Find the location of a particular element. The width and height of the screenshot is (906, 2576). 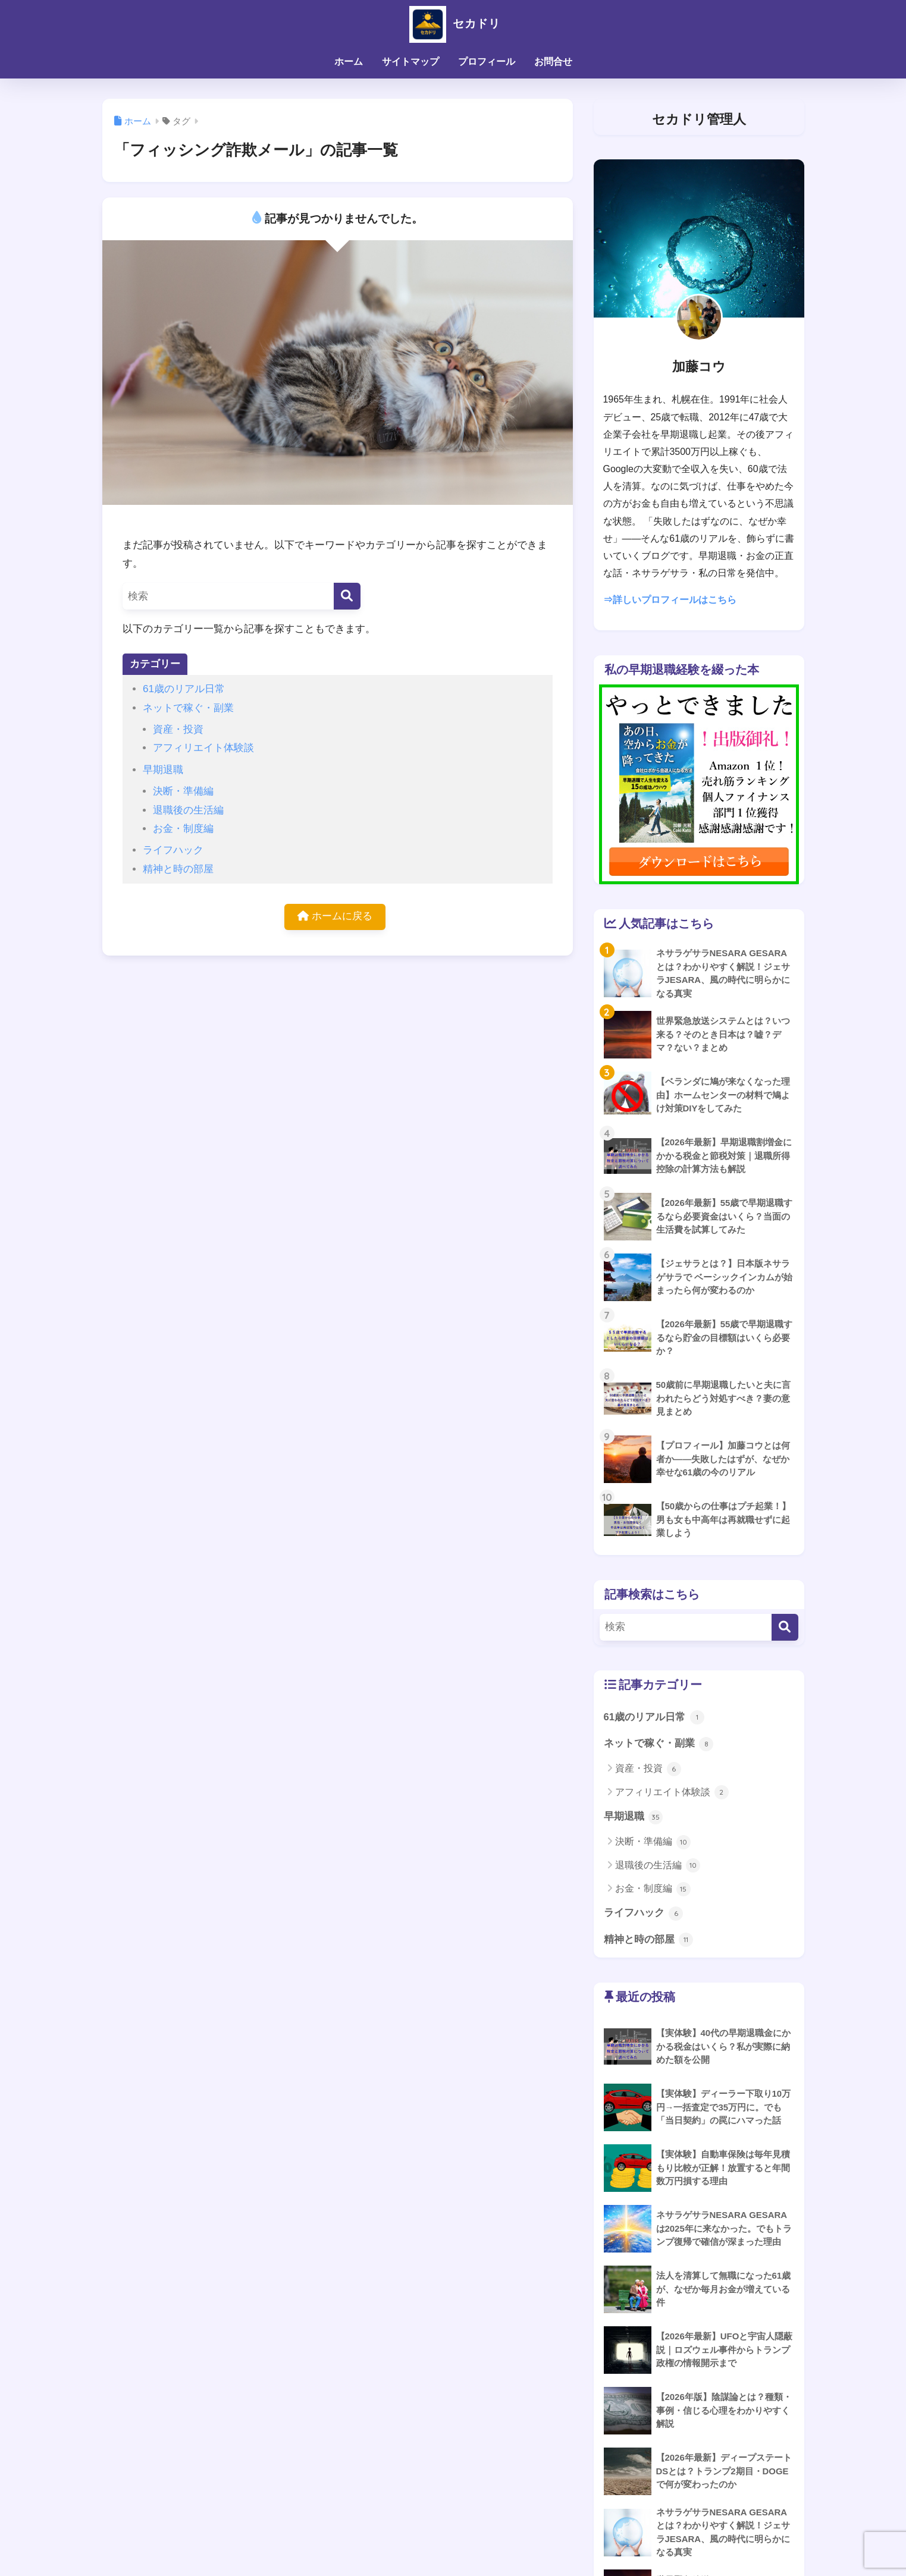

お問合せ is located at coordinates (553, 61).